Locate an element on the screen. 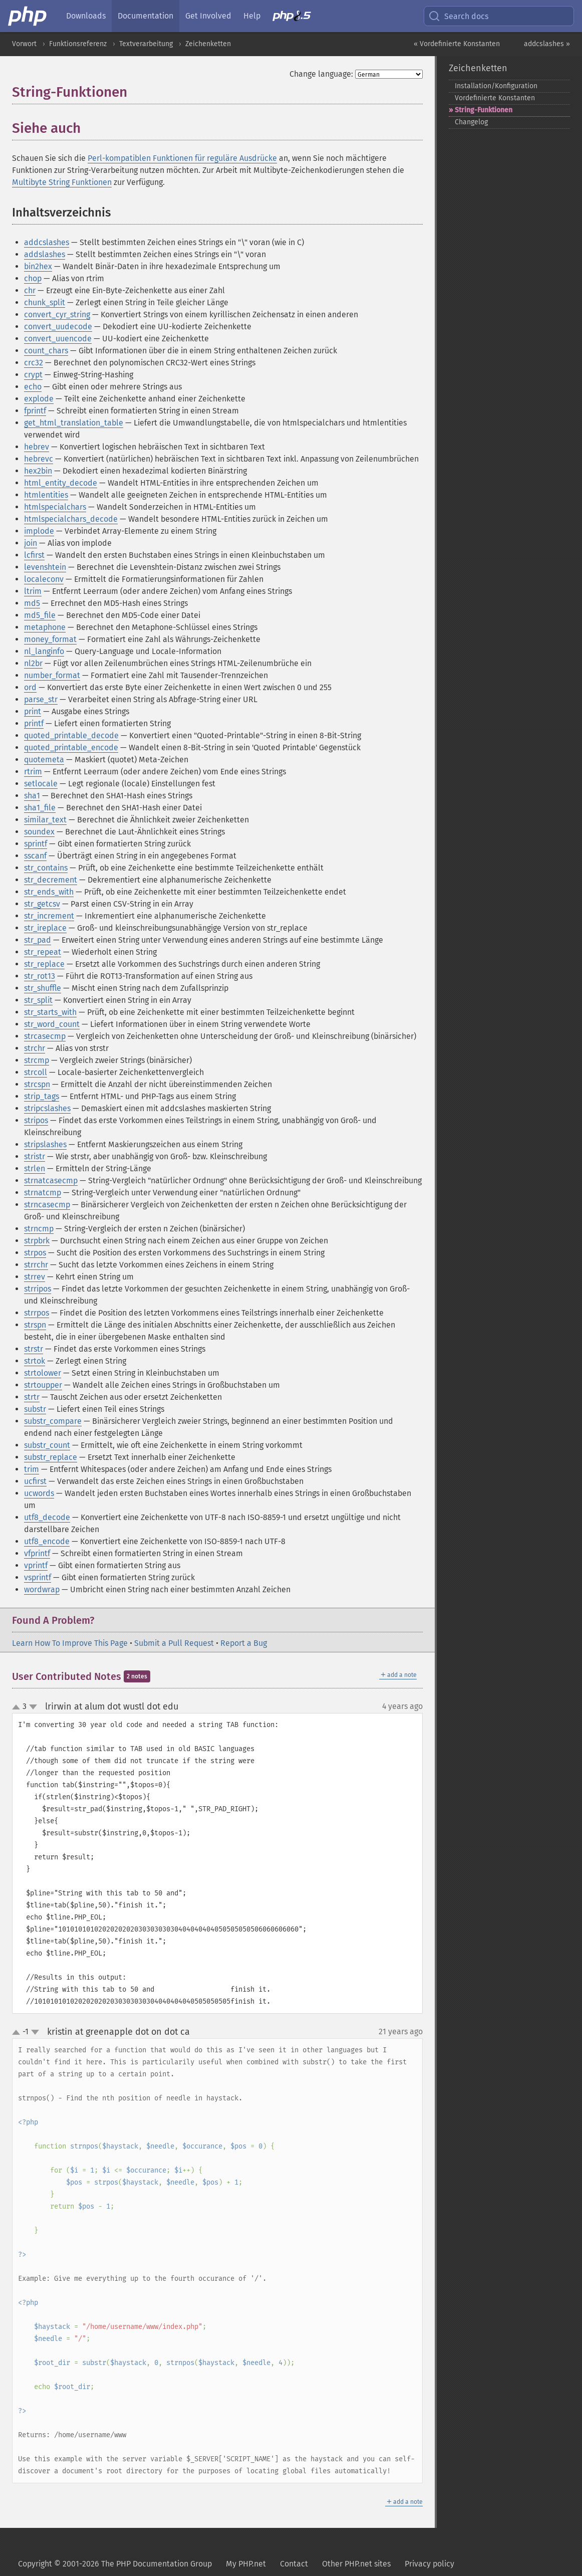  chr is located at coordinates (30, 290).